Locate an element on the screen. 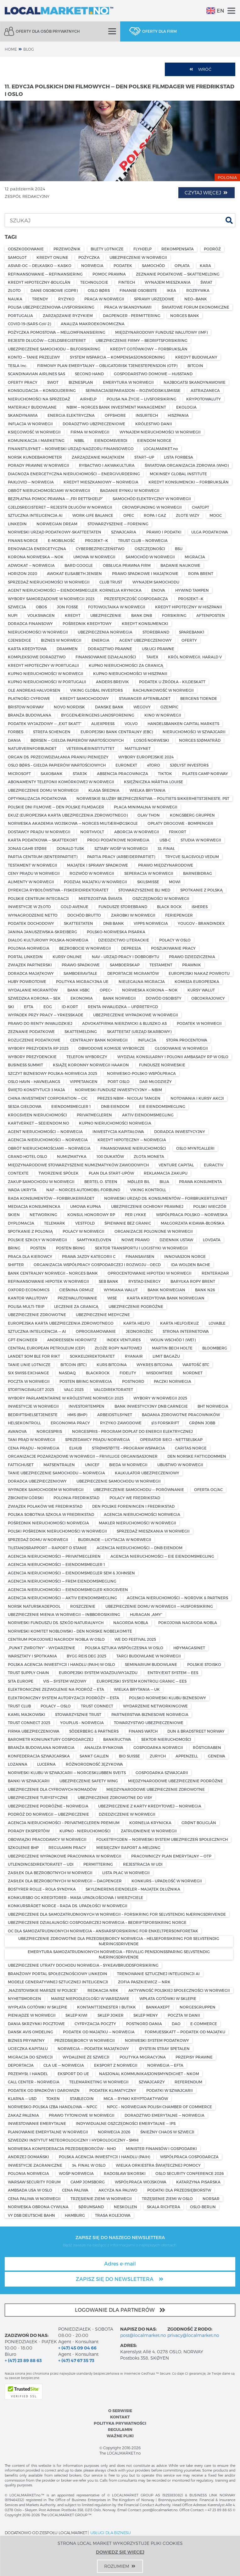 This screenshot has height=2576, width=240. WYBORY SAMORZĄDOWE W NORWEGII 2023 is located at coordinates (51, 598).